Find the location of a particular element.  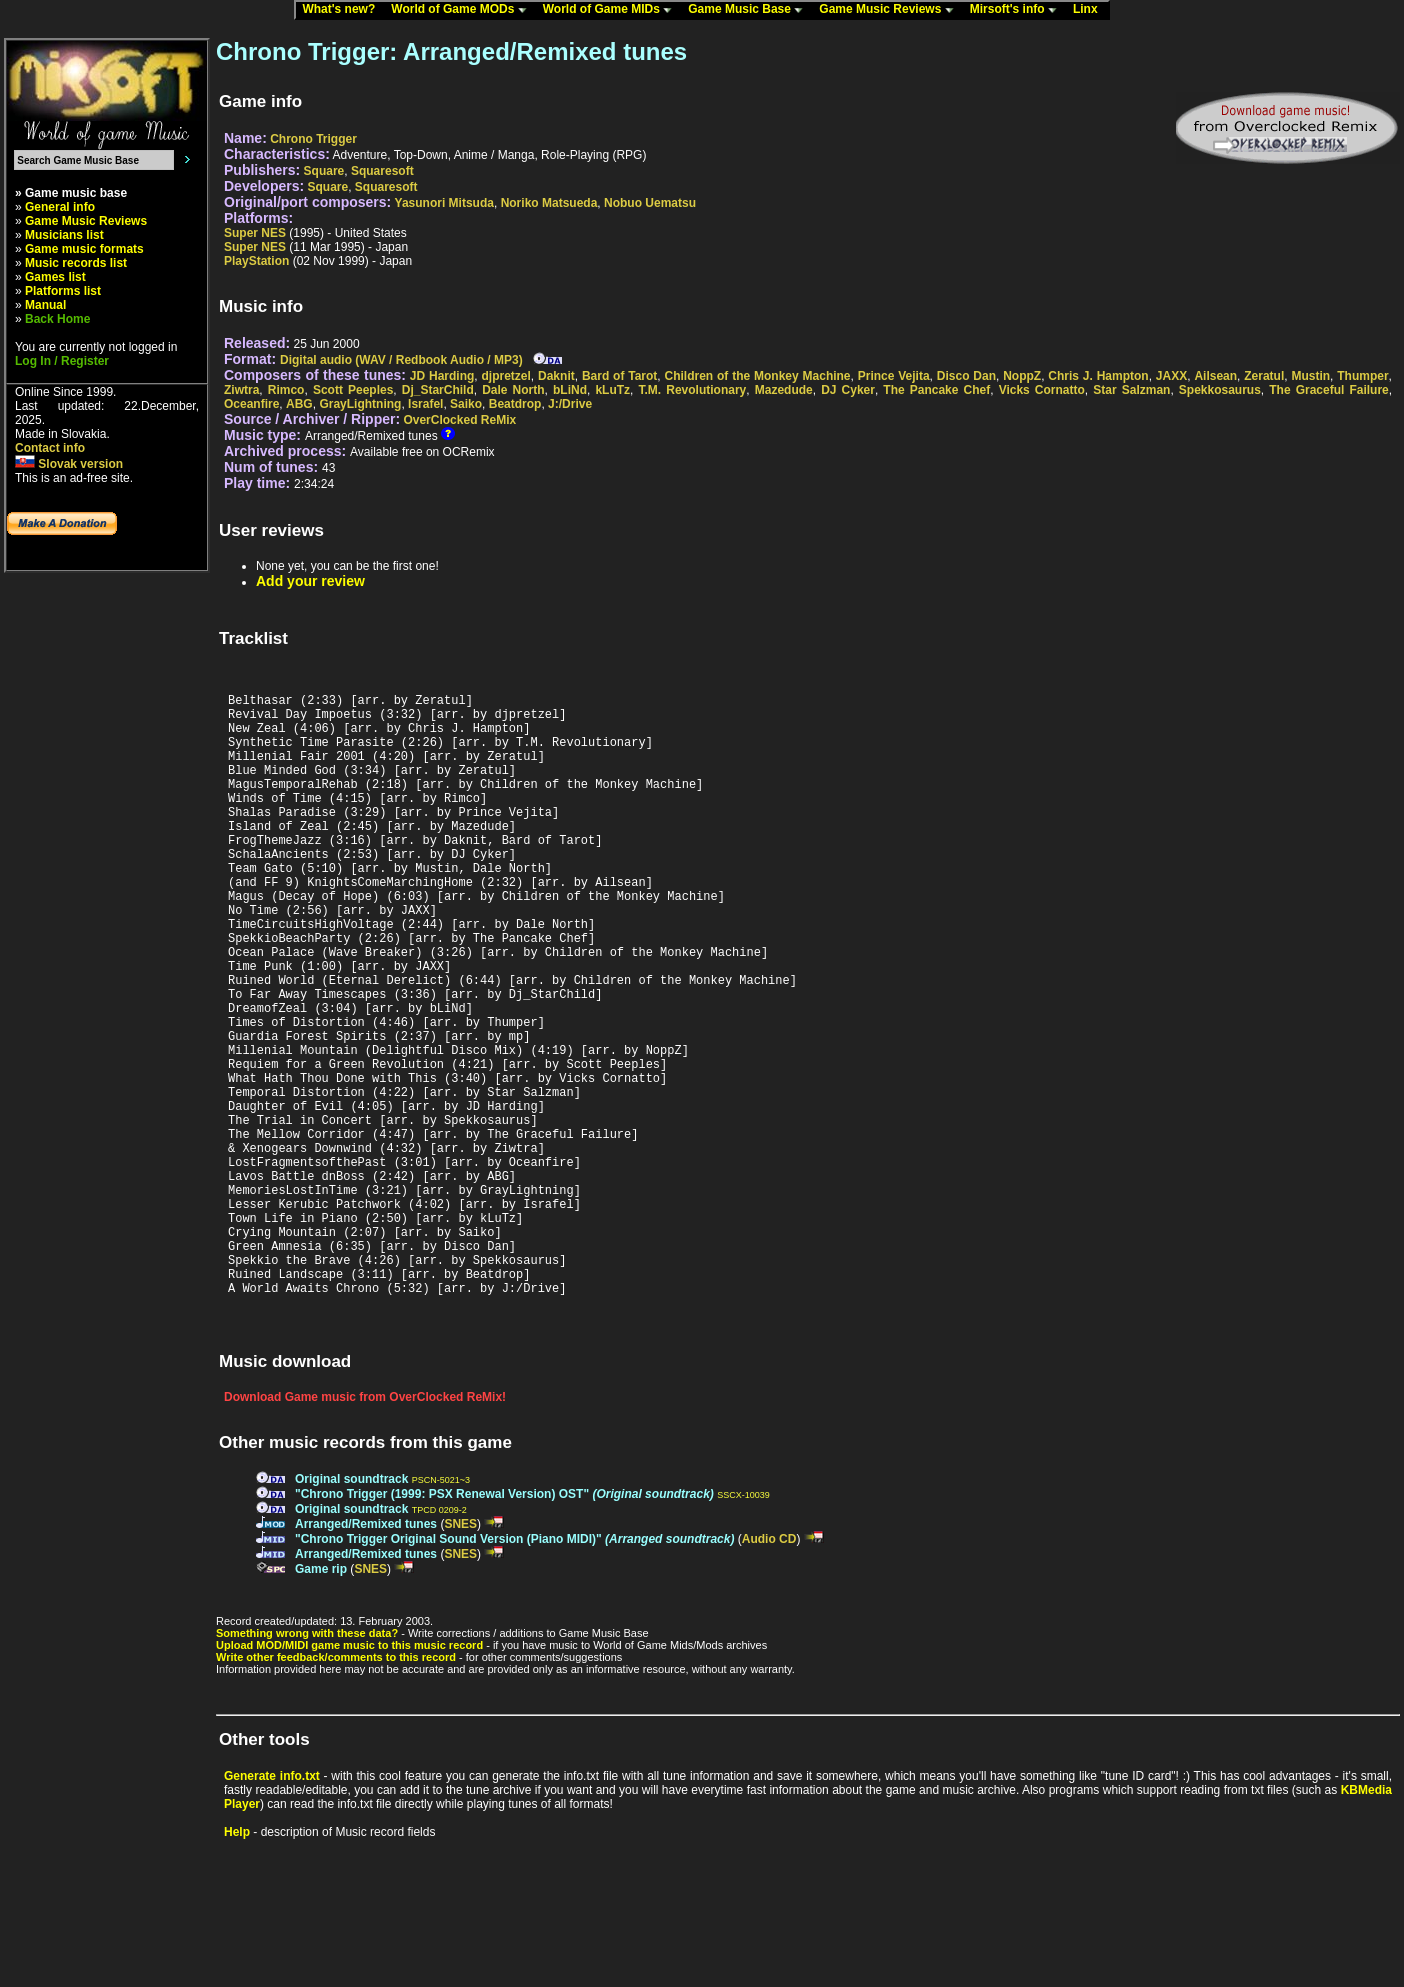

Israfel is located at coordinates (425, 404).